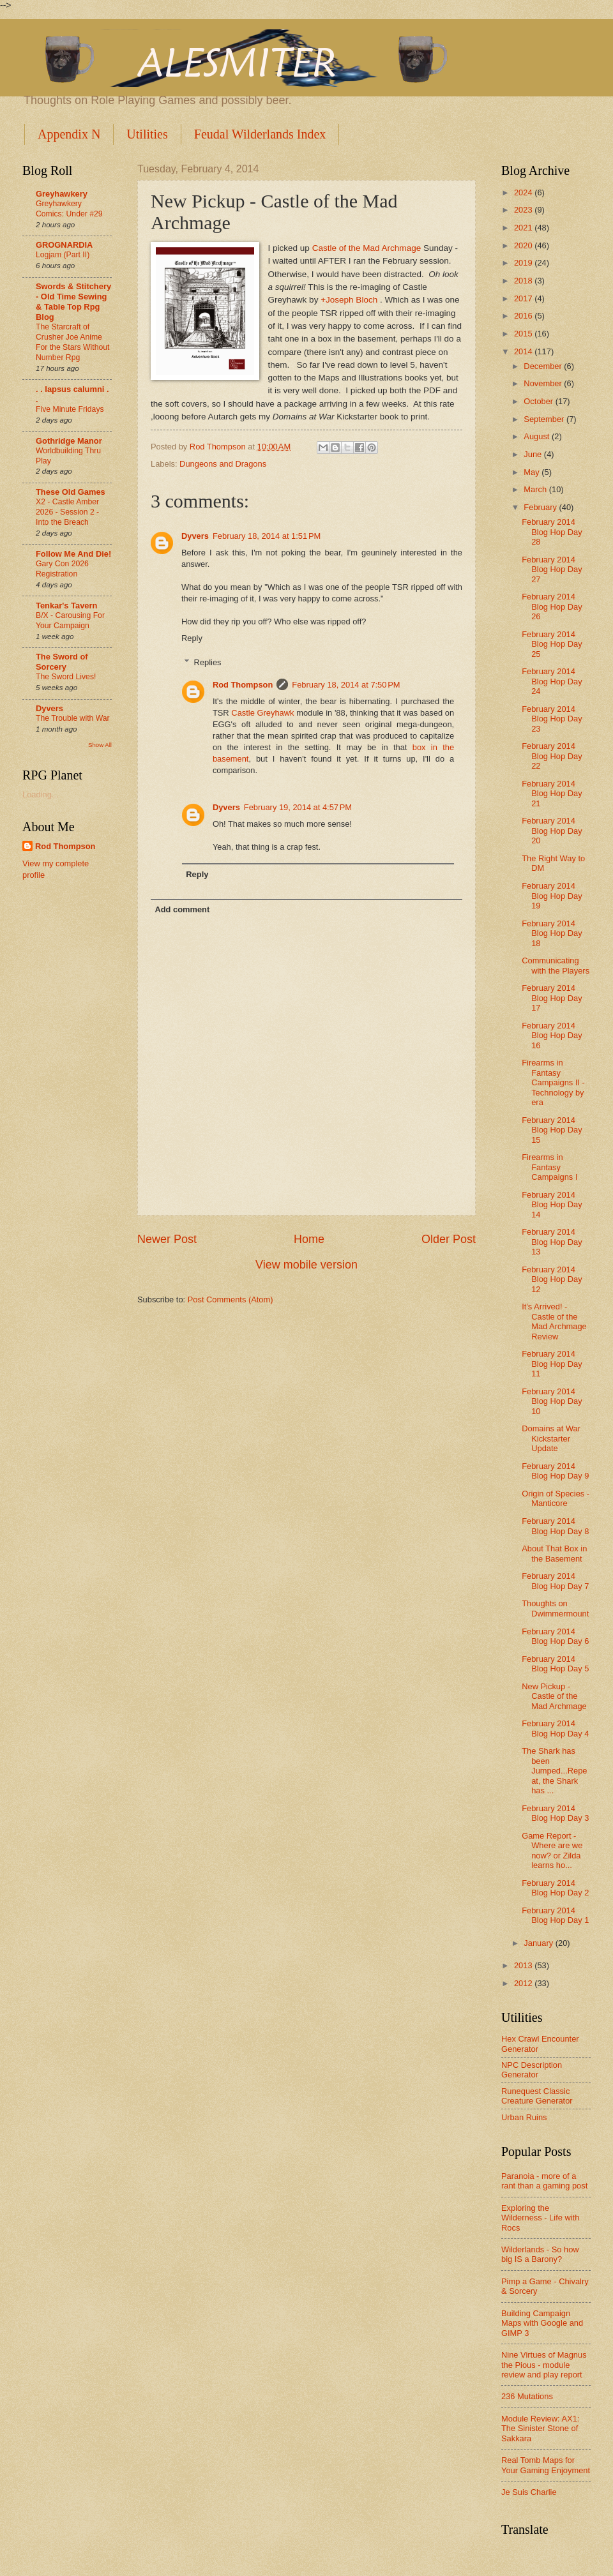 The height and width of the screenshot is (2576, 613). I want to click on February 18, 2014 at 7:50 PM, so click(346, 684).